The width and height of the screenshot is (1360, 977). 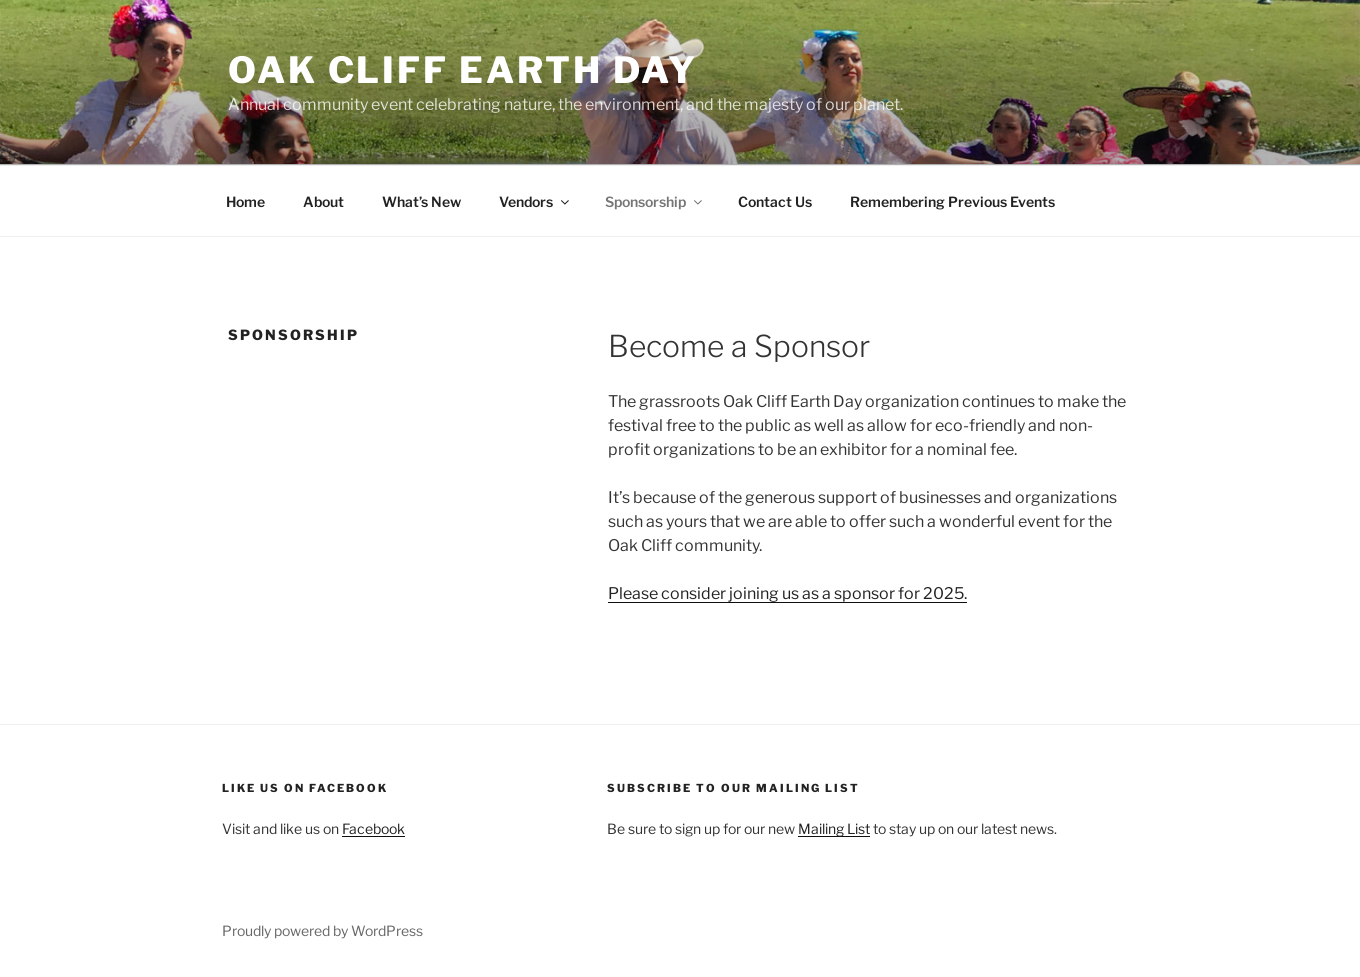 What do you see at coordinates (787, 593) in the screenshot?
I see `Please consider joining us as a sponsor for 2025.` at bounding box center [787, 593].